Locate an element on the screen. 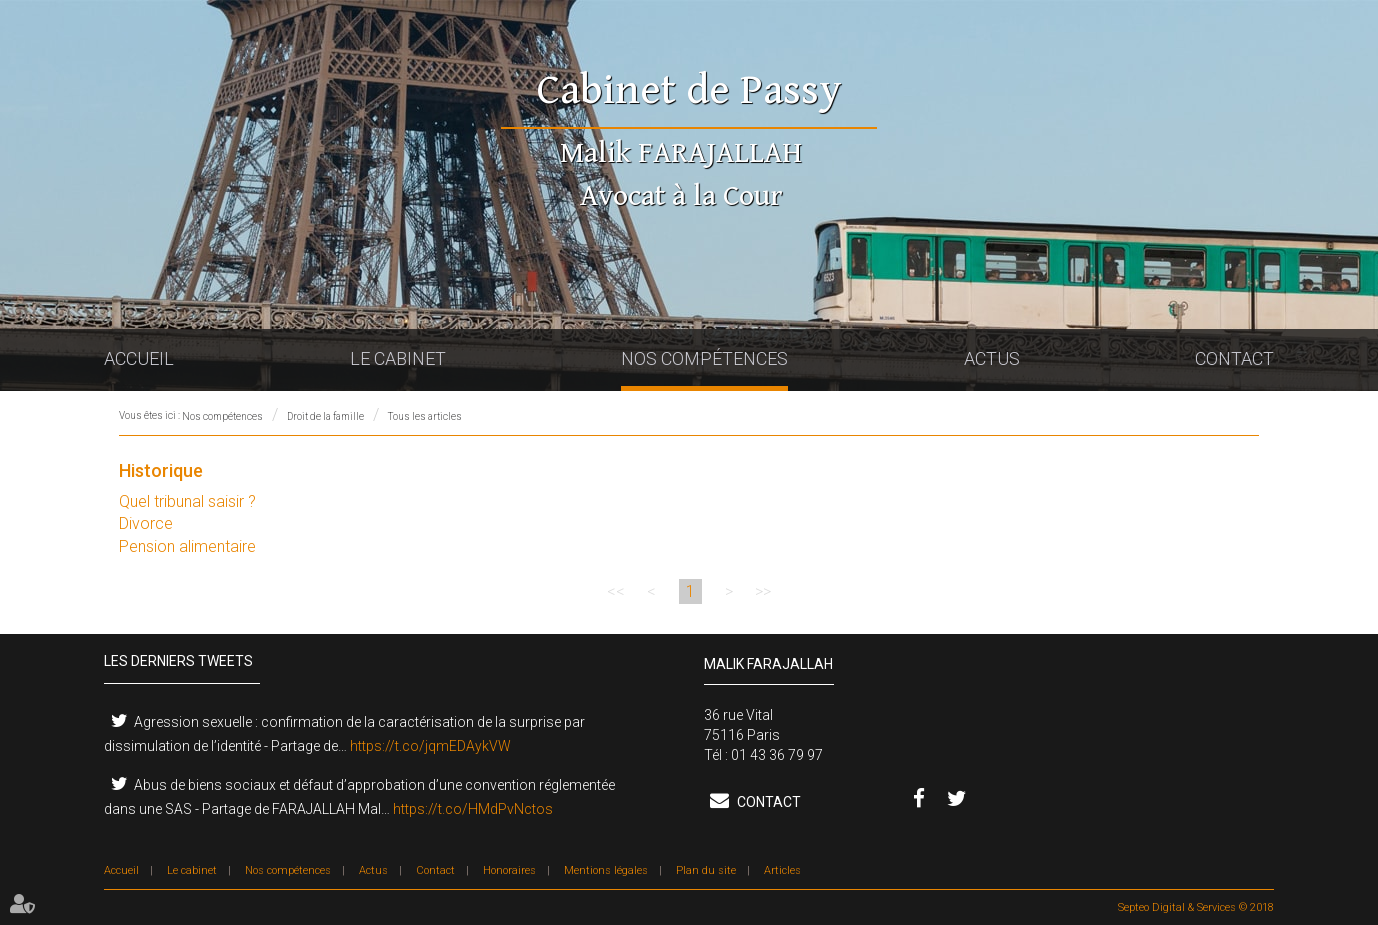 The width and height of the screenshot is (1378, 925). https://t.co/HMdPvNctos is located at coordinates (473, 809).